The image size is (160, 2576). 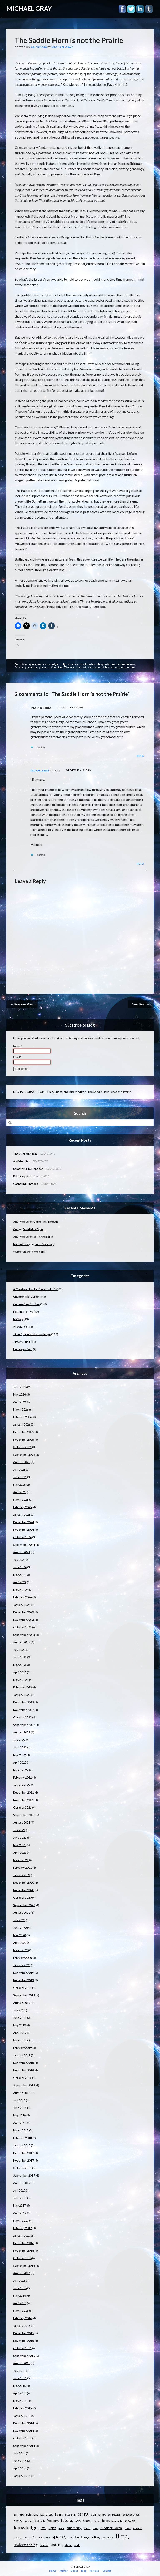 What do you see at coordinates (41, 1091) in the screenshot?
I see `Blog` at bounding box center [41, 1091].